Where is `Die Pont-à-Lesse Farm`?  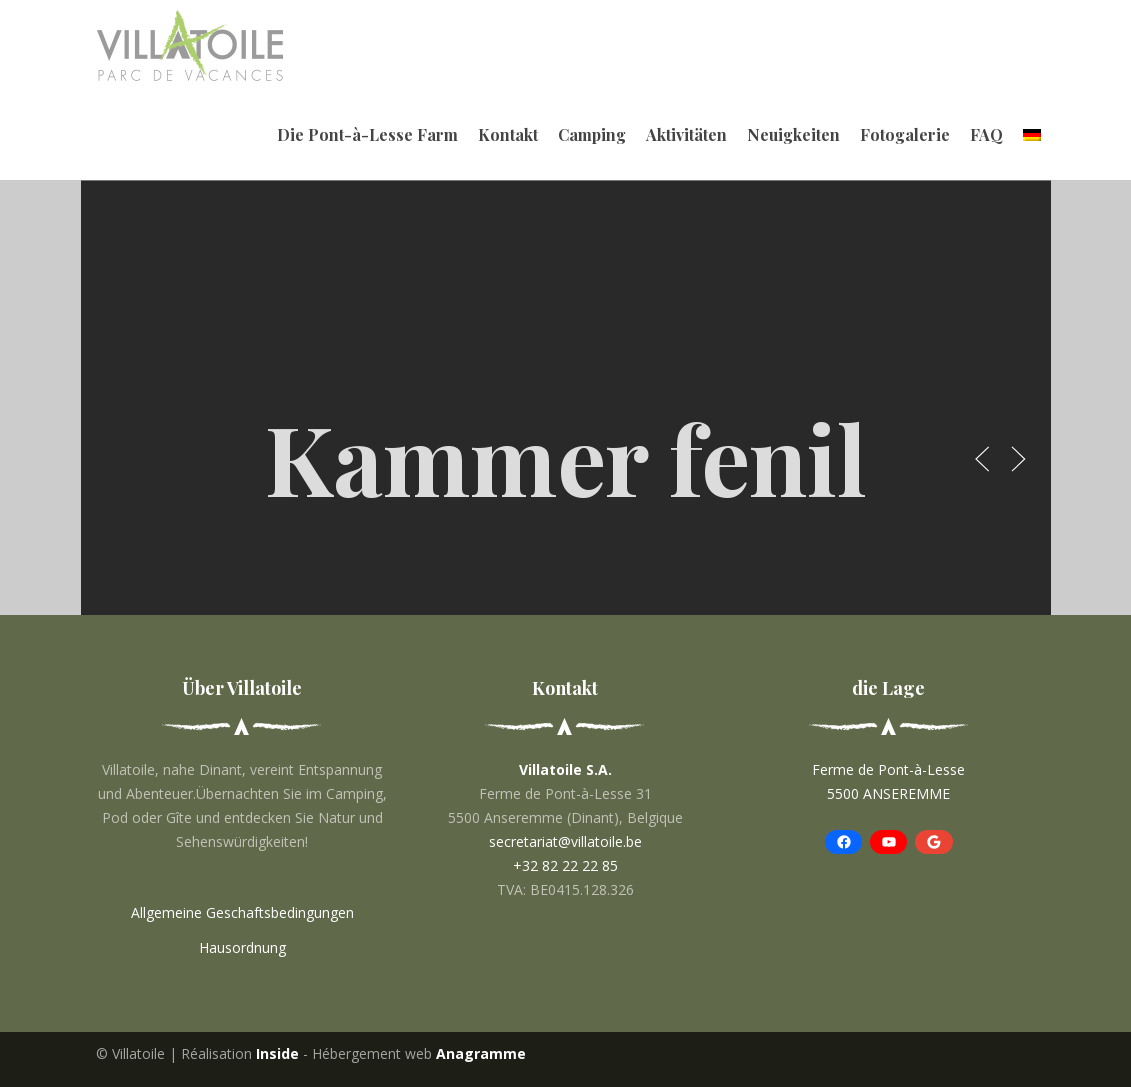
Die Pont-à-Lesse Farm is located at coordinates (367, 134).